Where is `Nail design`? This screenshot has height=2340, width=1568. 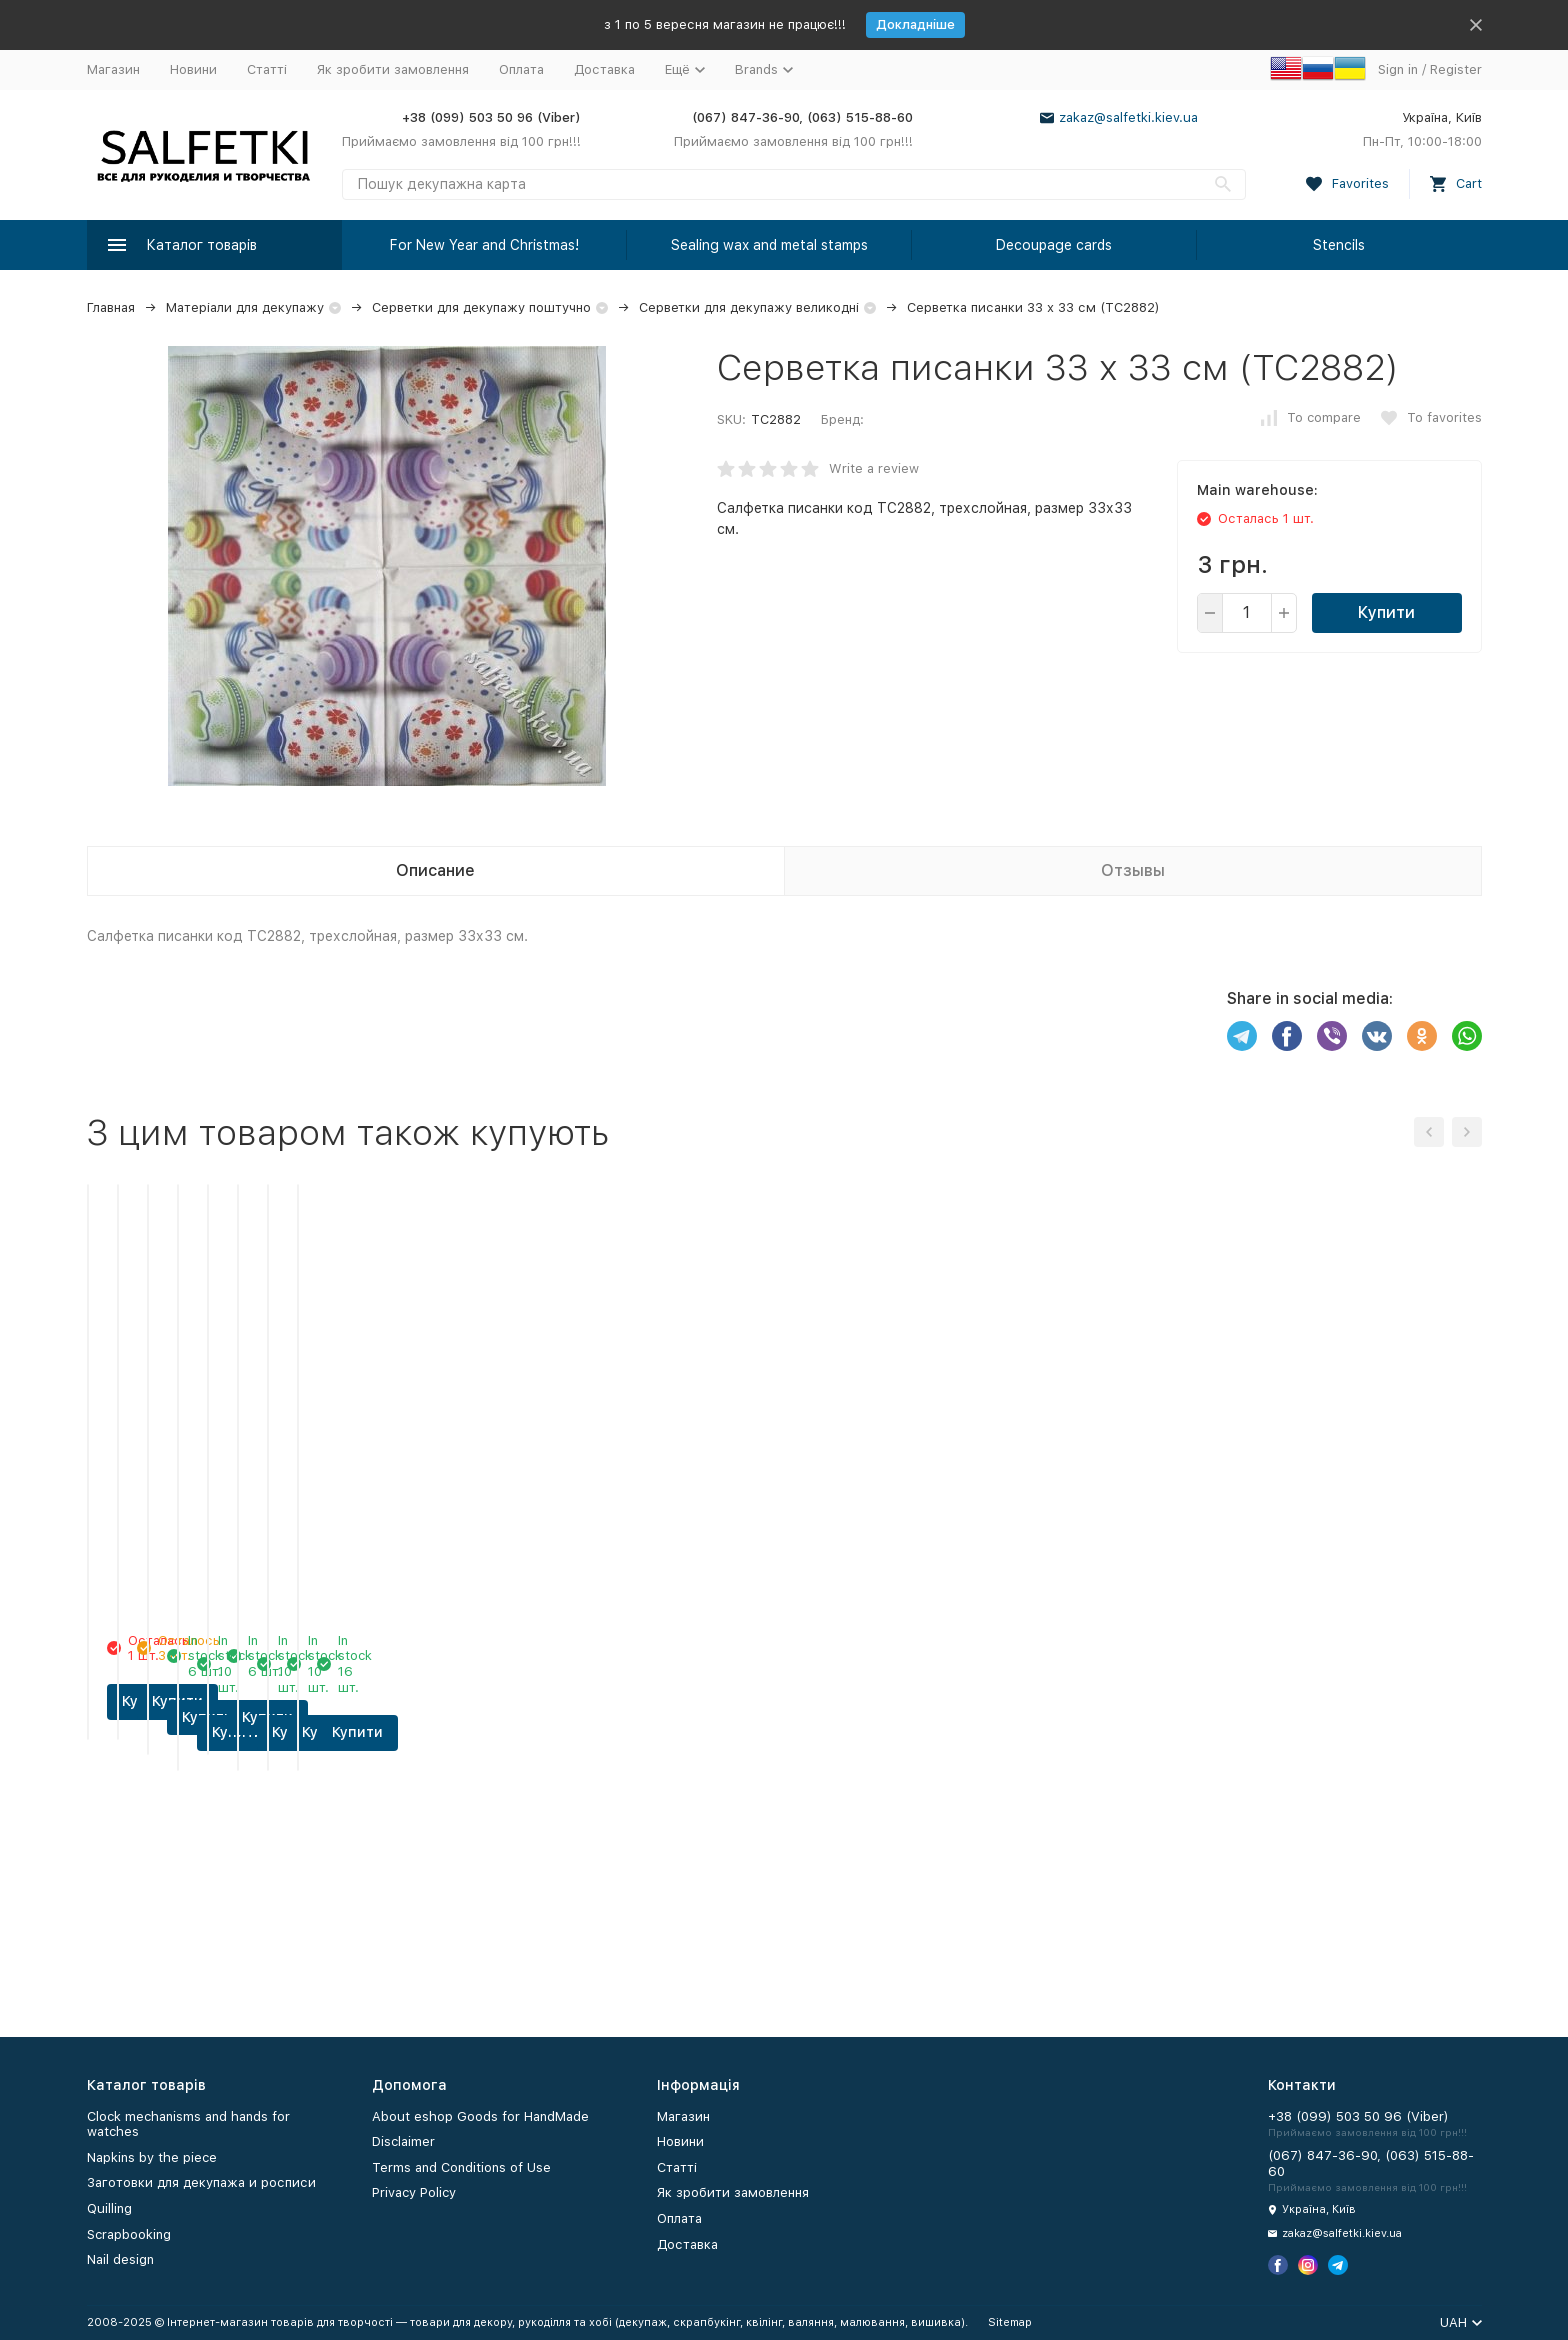 Nail design is located at coordinates (120, 2259).